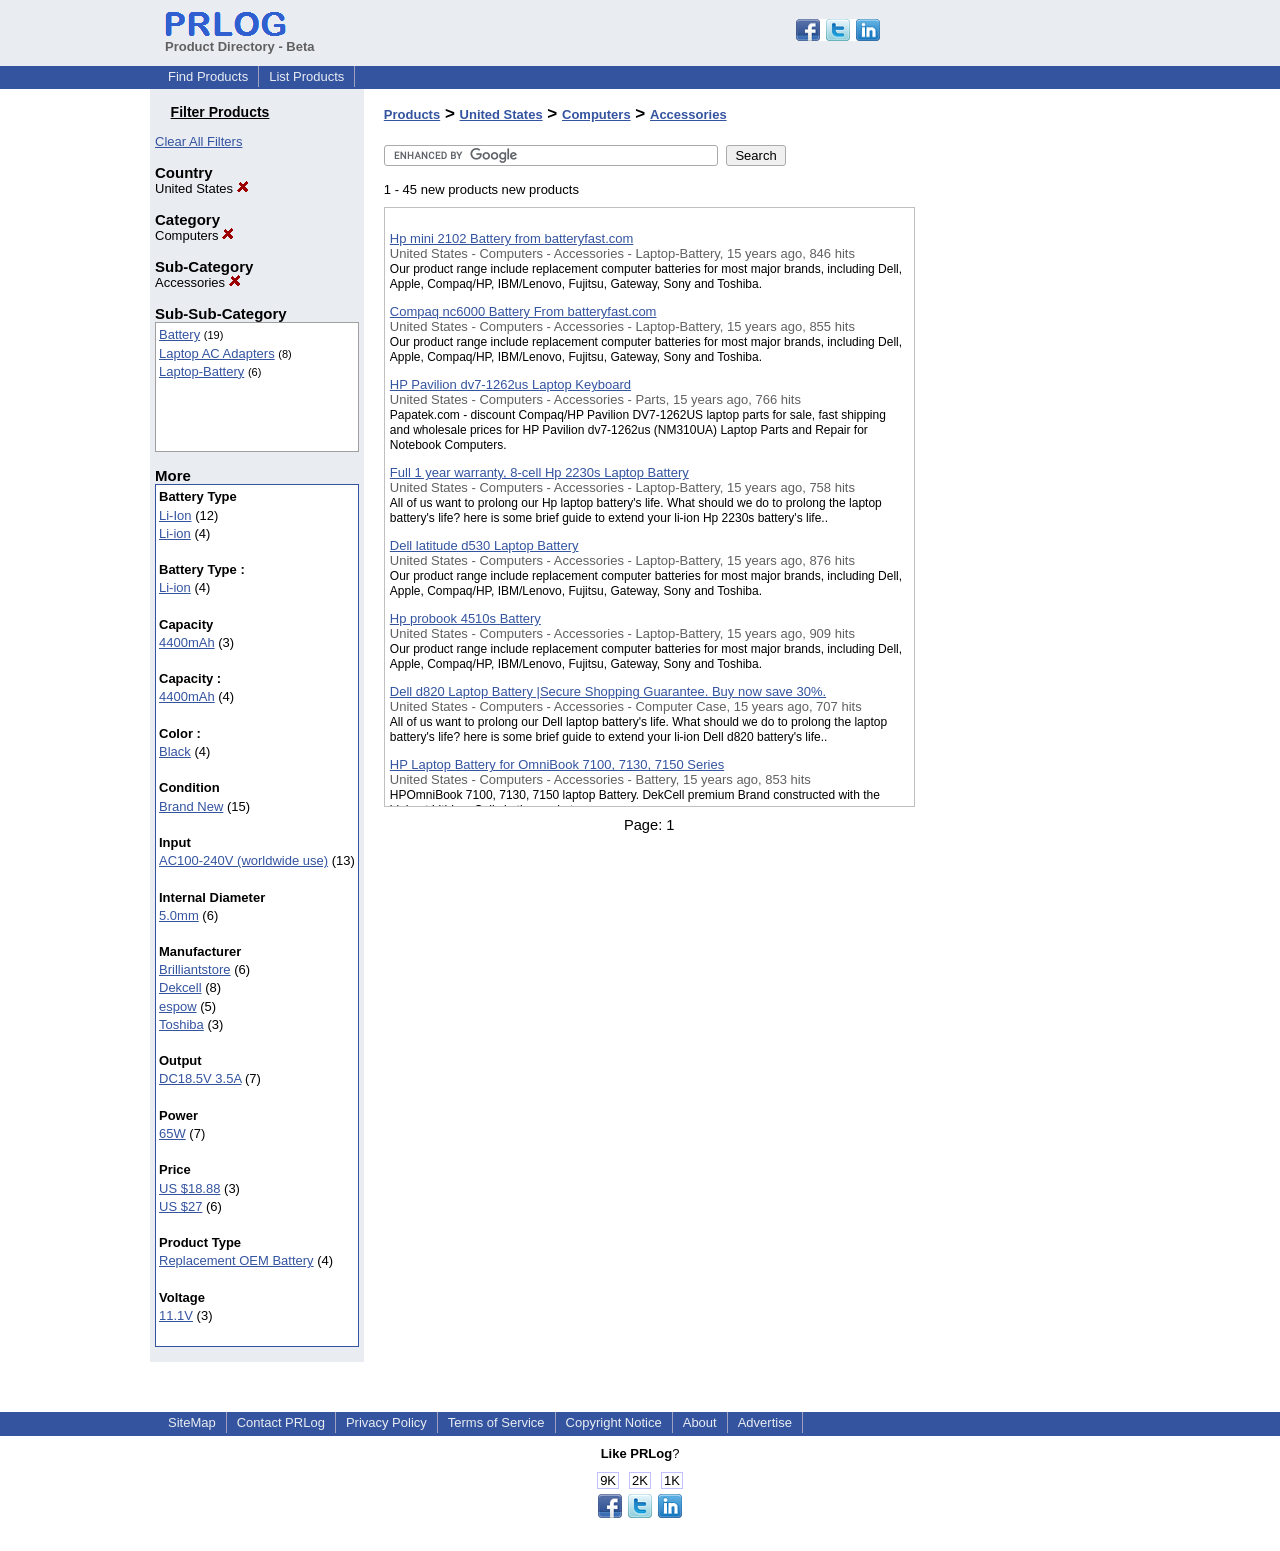 This screenshot has width=1280, height=1551. What do you see at coordinates (236, 1260) in the screenshot?
I see `Replacement OEM Battery` at bounding box center [236, 1260].